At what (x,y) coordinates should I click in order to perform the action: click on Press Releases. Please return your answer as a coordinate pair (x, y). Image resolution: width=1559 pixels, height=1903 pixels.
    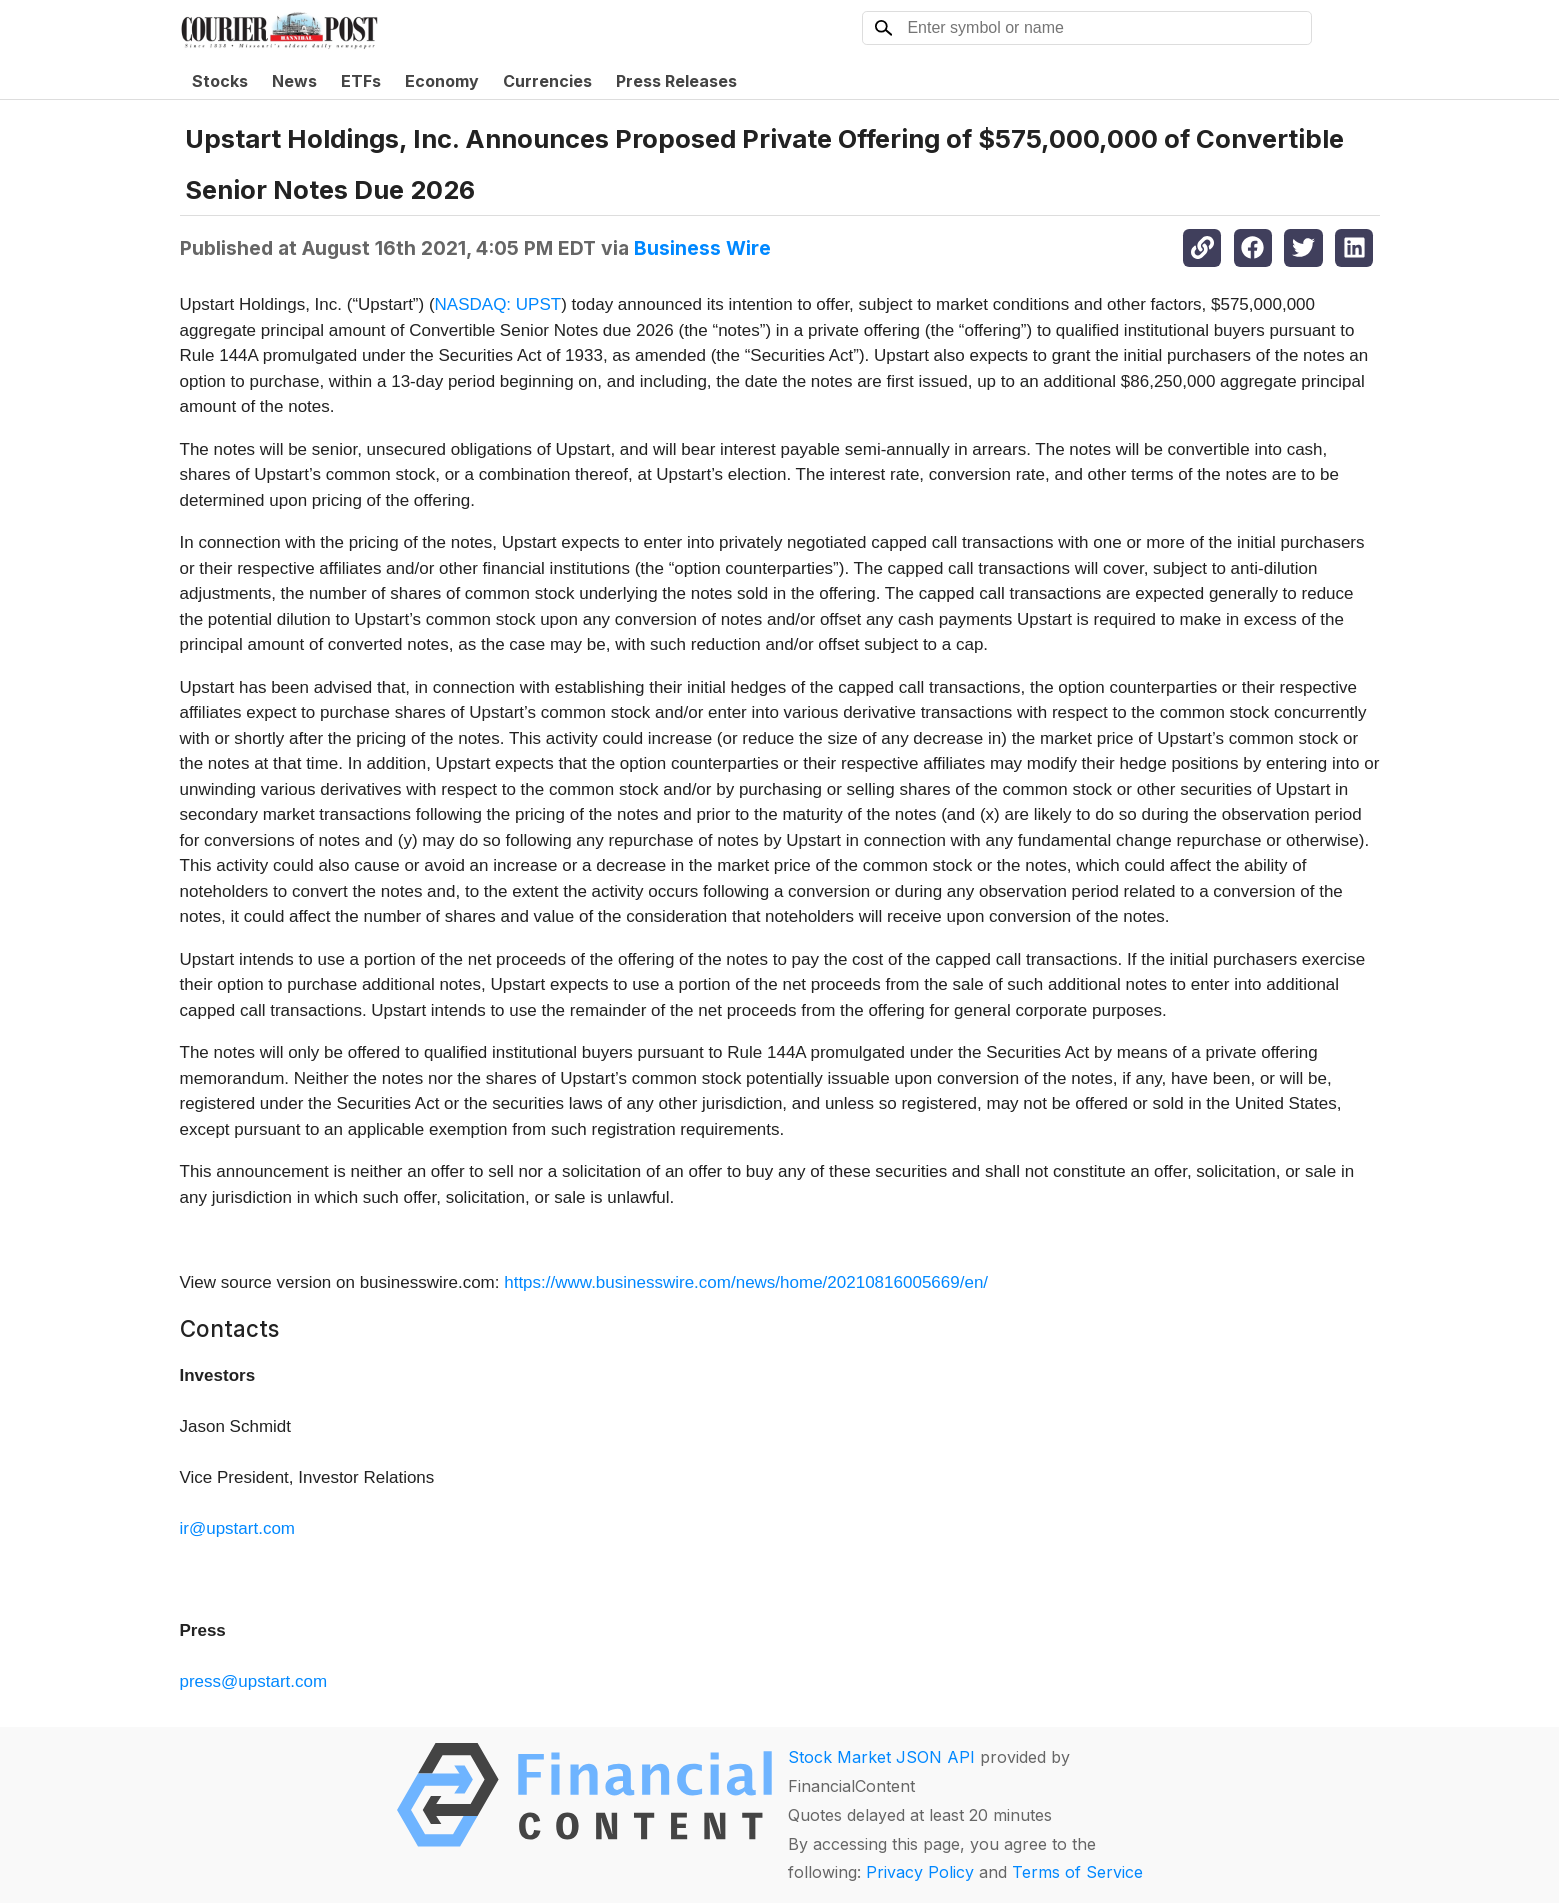
    Looking at the image, I should click on (676, 81).